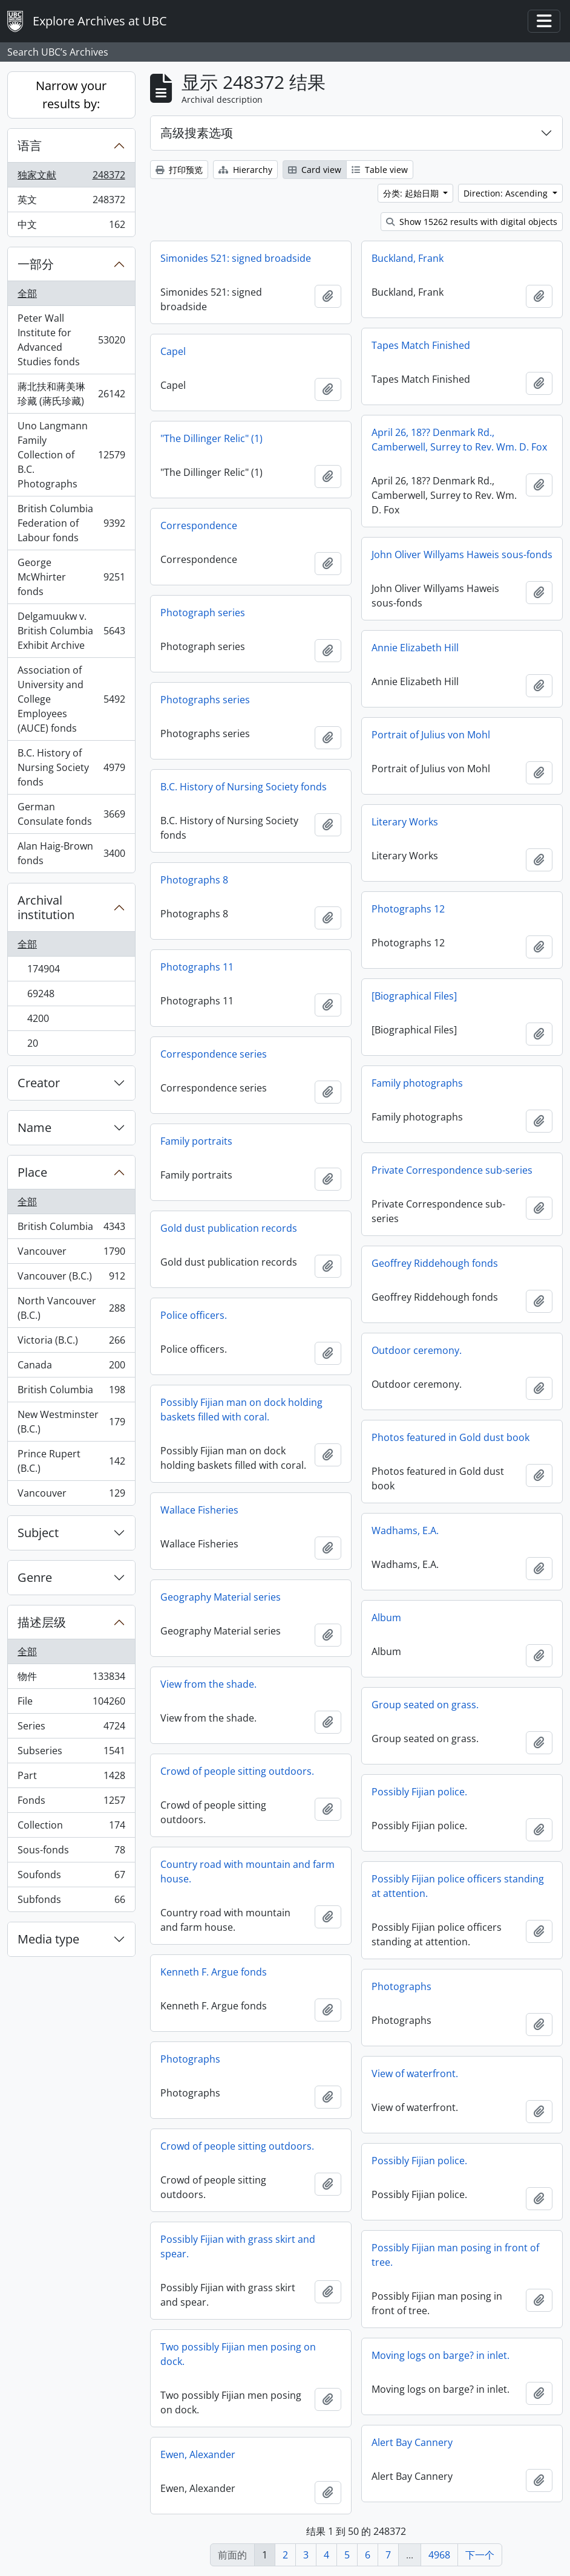  What do you see at coordinates (458, 1886) in the screenshot?
I see `Possibly Fijian police officers standing at attention.` at bounding box center [458, 1886].